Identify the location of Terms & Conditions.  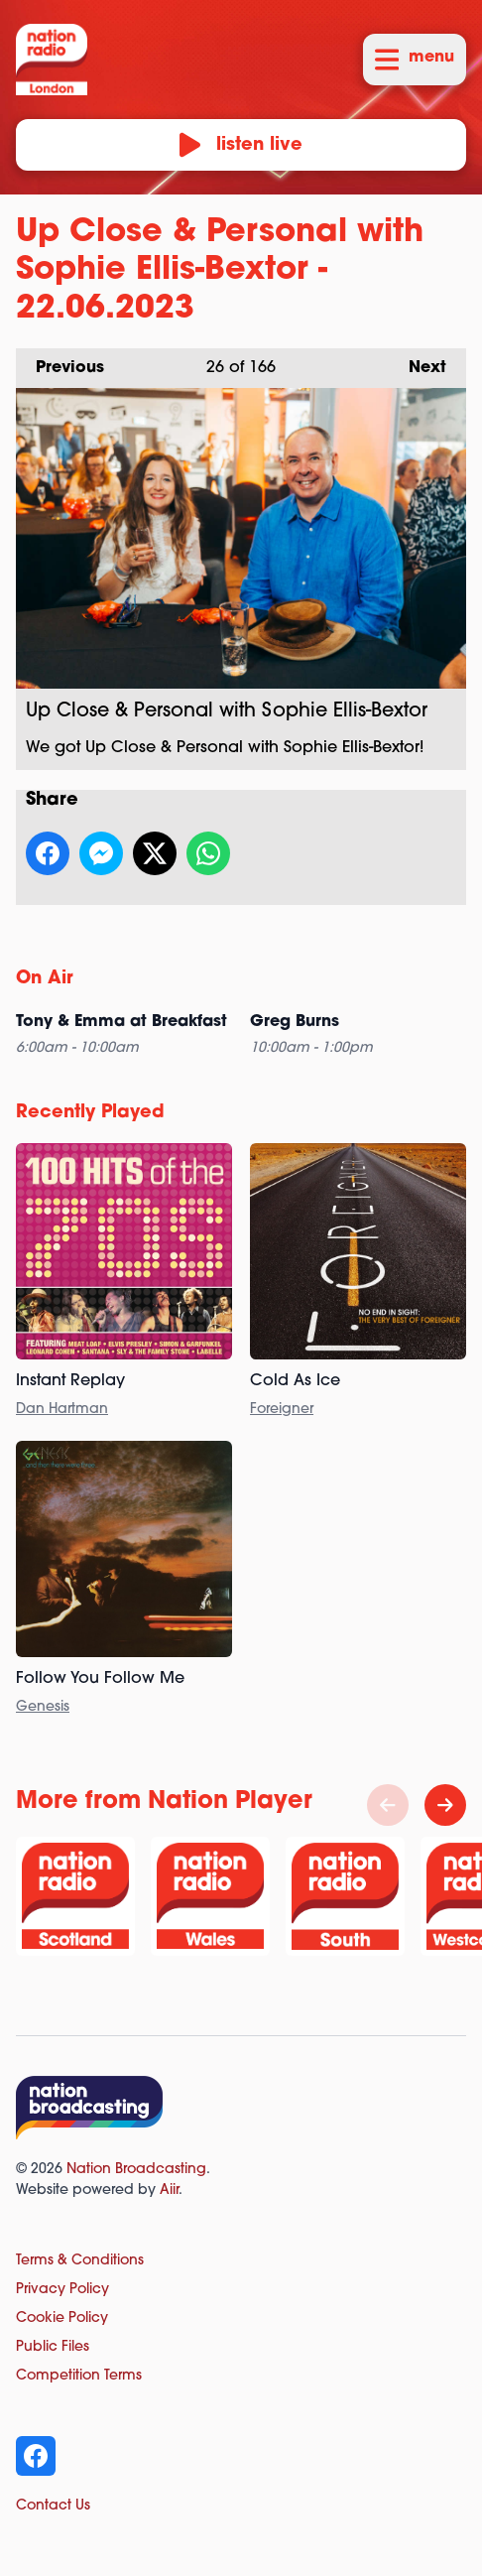
(80, 2261).